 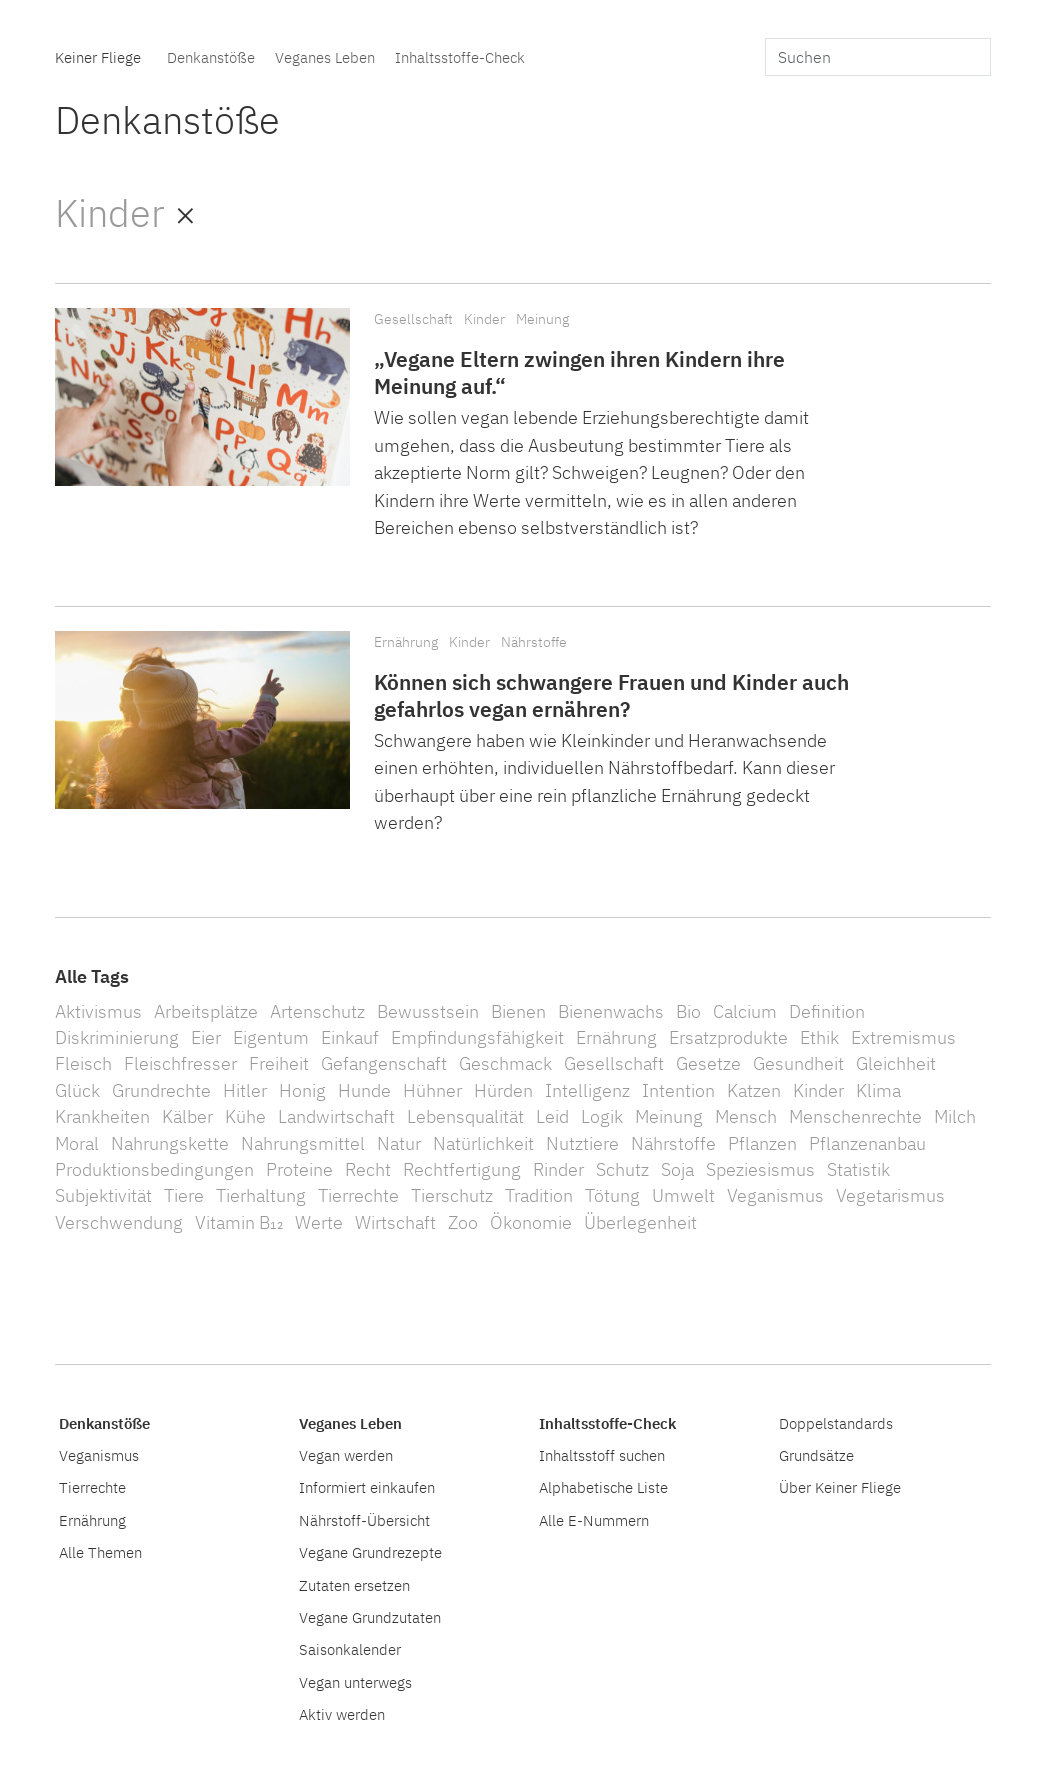 I want to click on Grundrechte, so click(x=161, y=1090).